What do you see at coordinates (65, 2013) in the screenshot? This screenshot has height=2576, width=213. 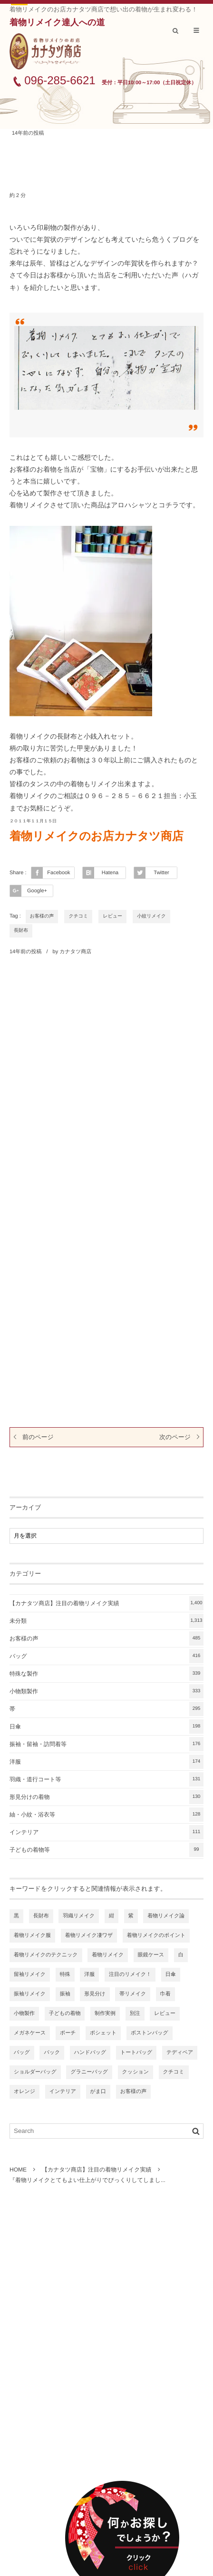 I see `子どもの着物` at bounding box center [65, 2013].